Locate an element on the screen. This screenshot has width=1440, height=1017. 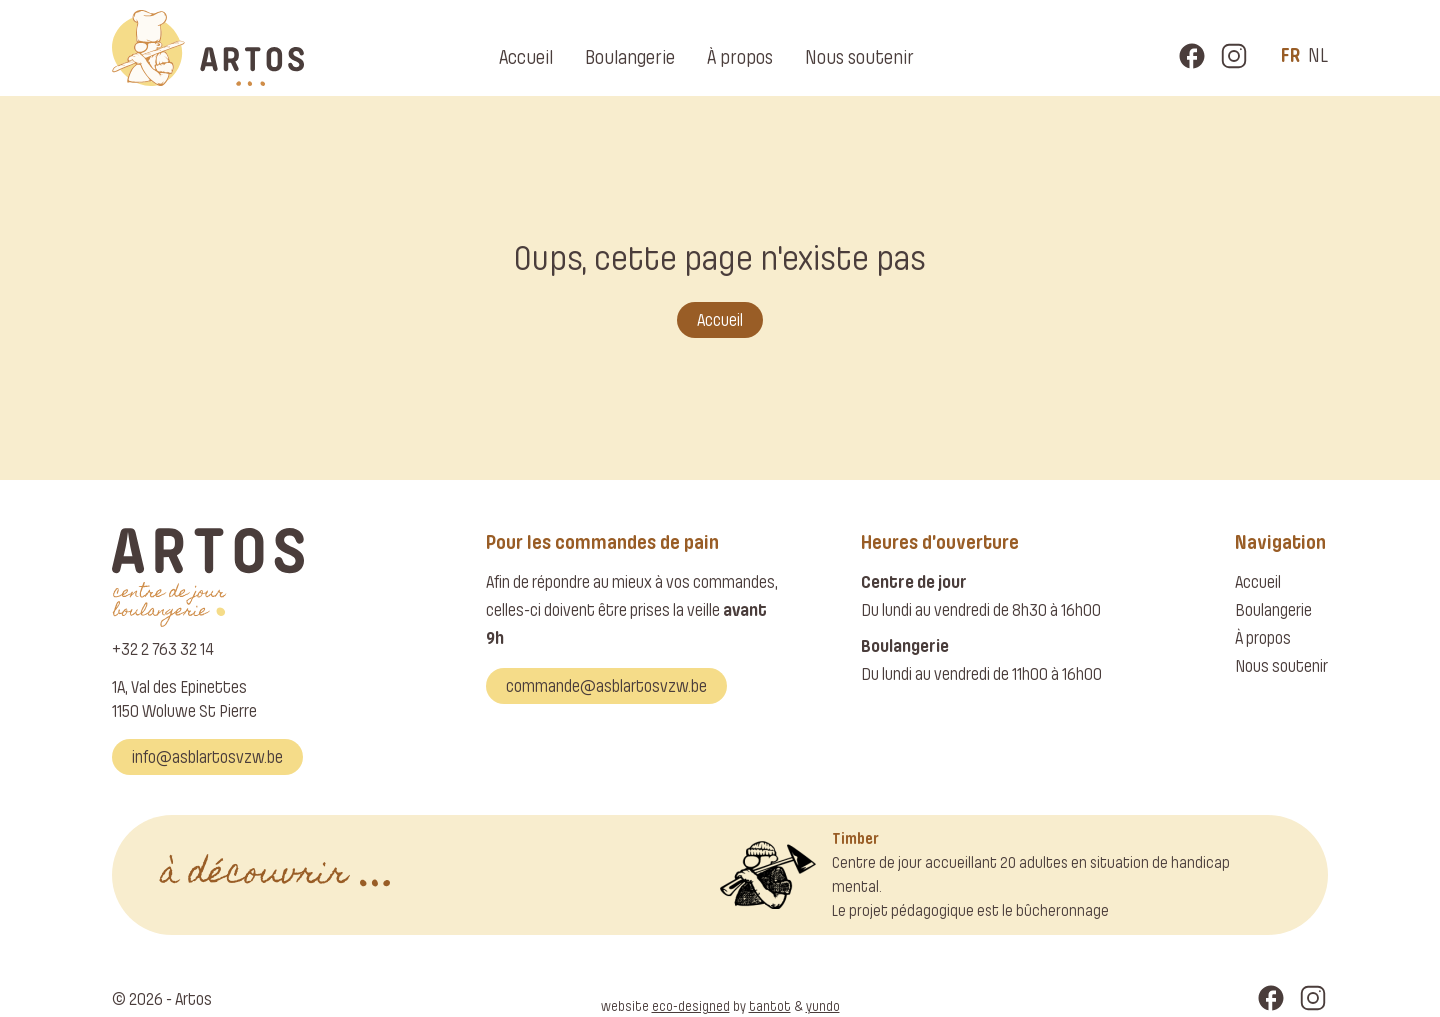
tantot is located at coordinates (770, 1006).